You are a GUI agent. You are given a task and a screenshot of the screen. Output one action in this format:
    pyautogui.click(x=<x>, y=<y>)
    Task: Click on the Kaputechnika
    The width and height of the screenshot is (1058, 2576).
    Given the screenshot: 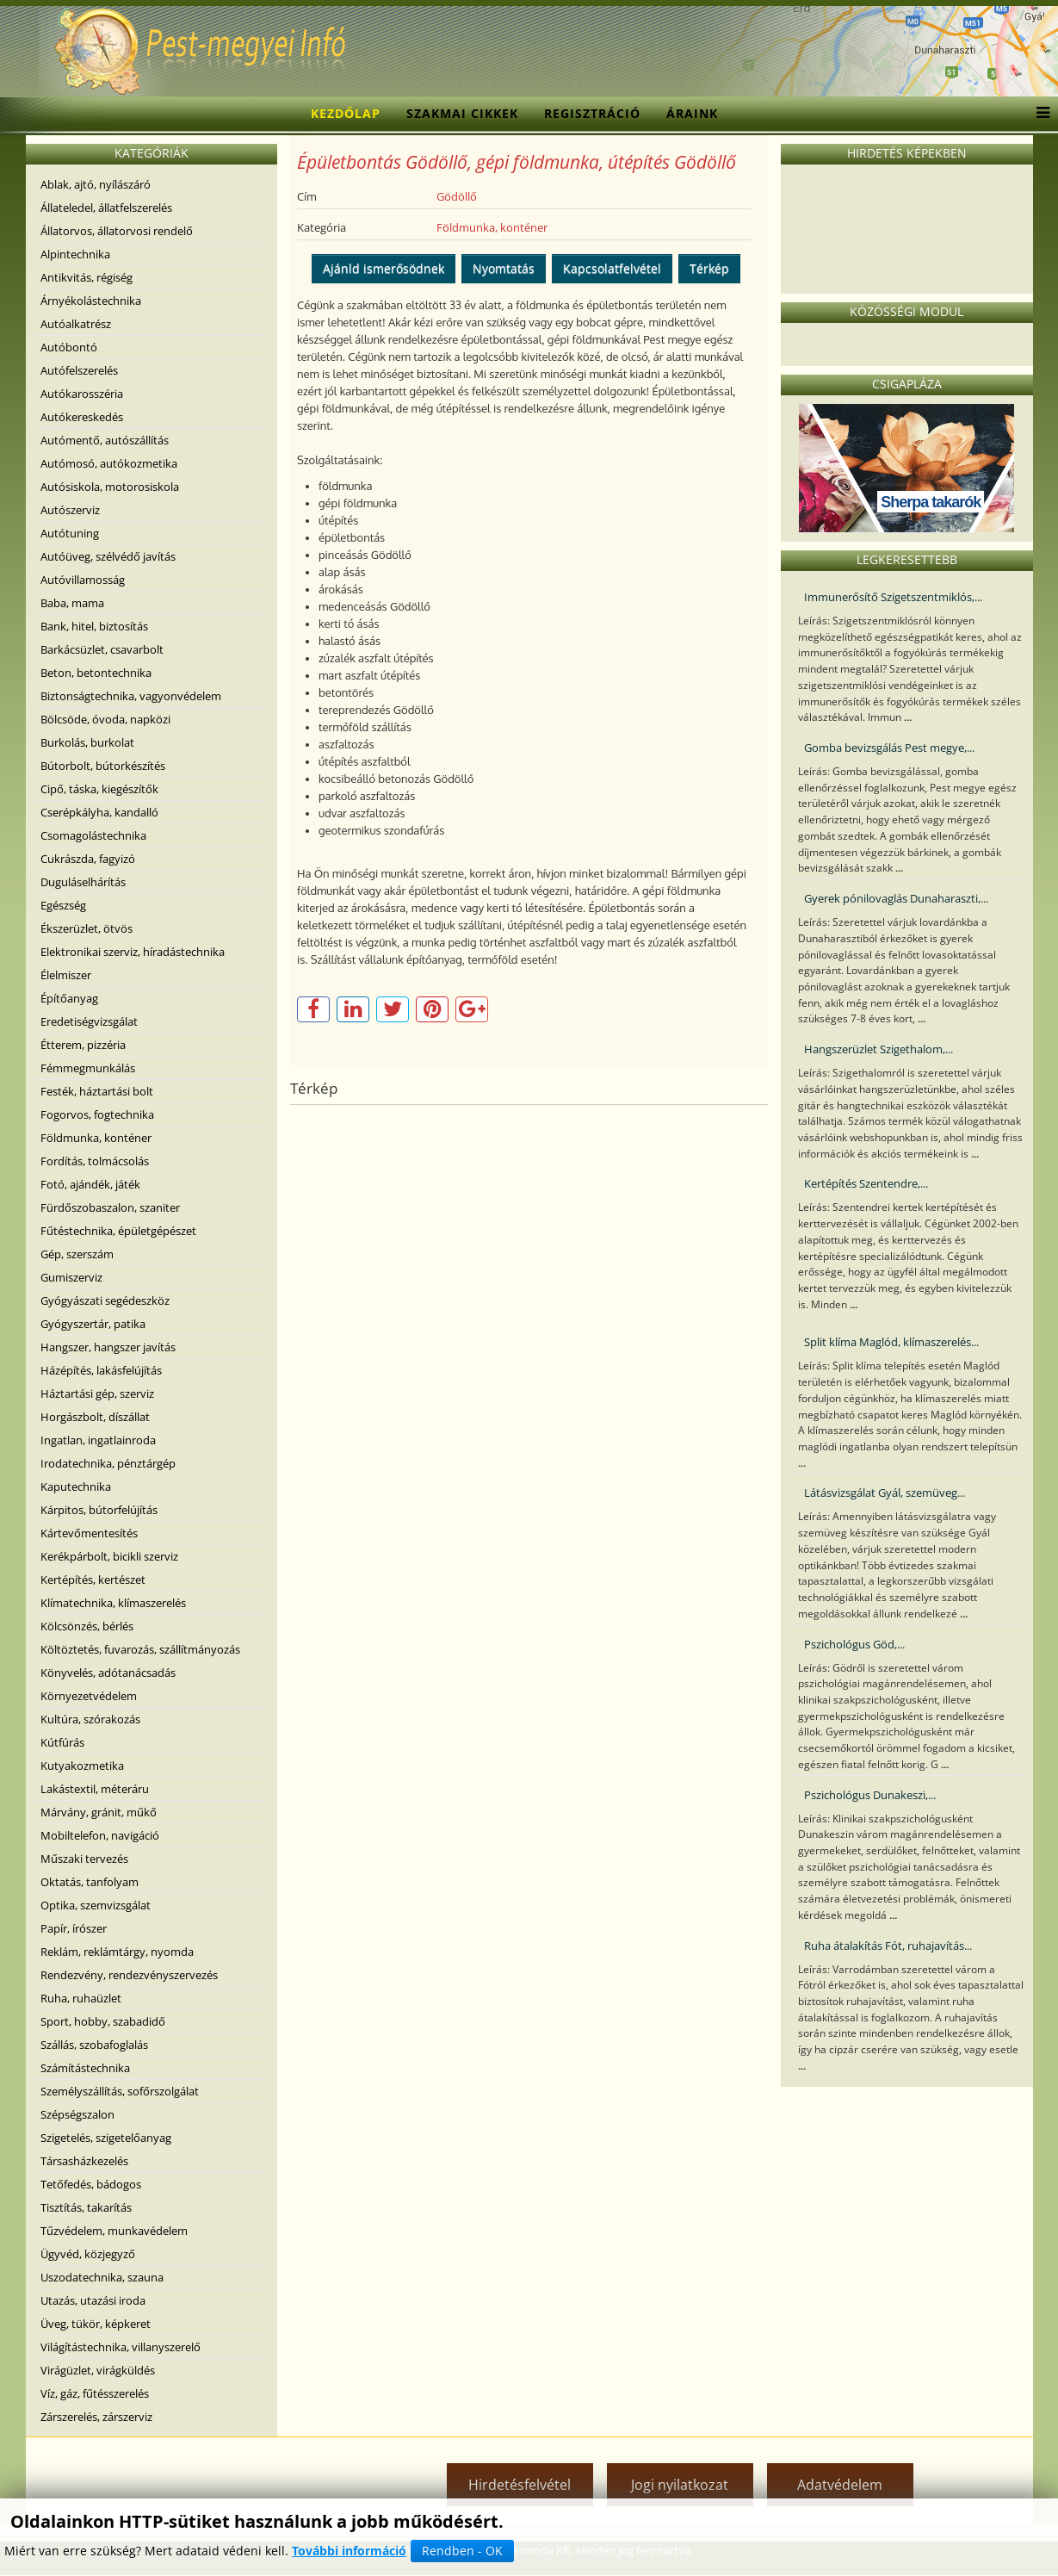 What is the action you would take?
    pyautogui.click(x=75, y=1486)
    